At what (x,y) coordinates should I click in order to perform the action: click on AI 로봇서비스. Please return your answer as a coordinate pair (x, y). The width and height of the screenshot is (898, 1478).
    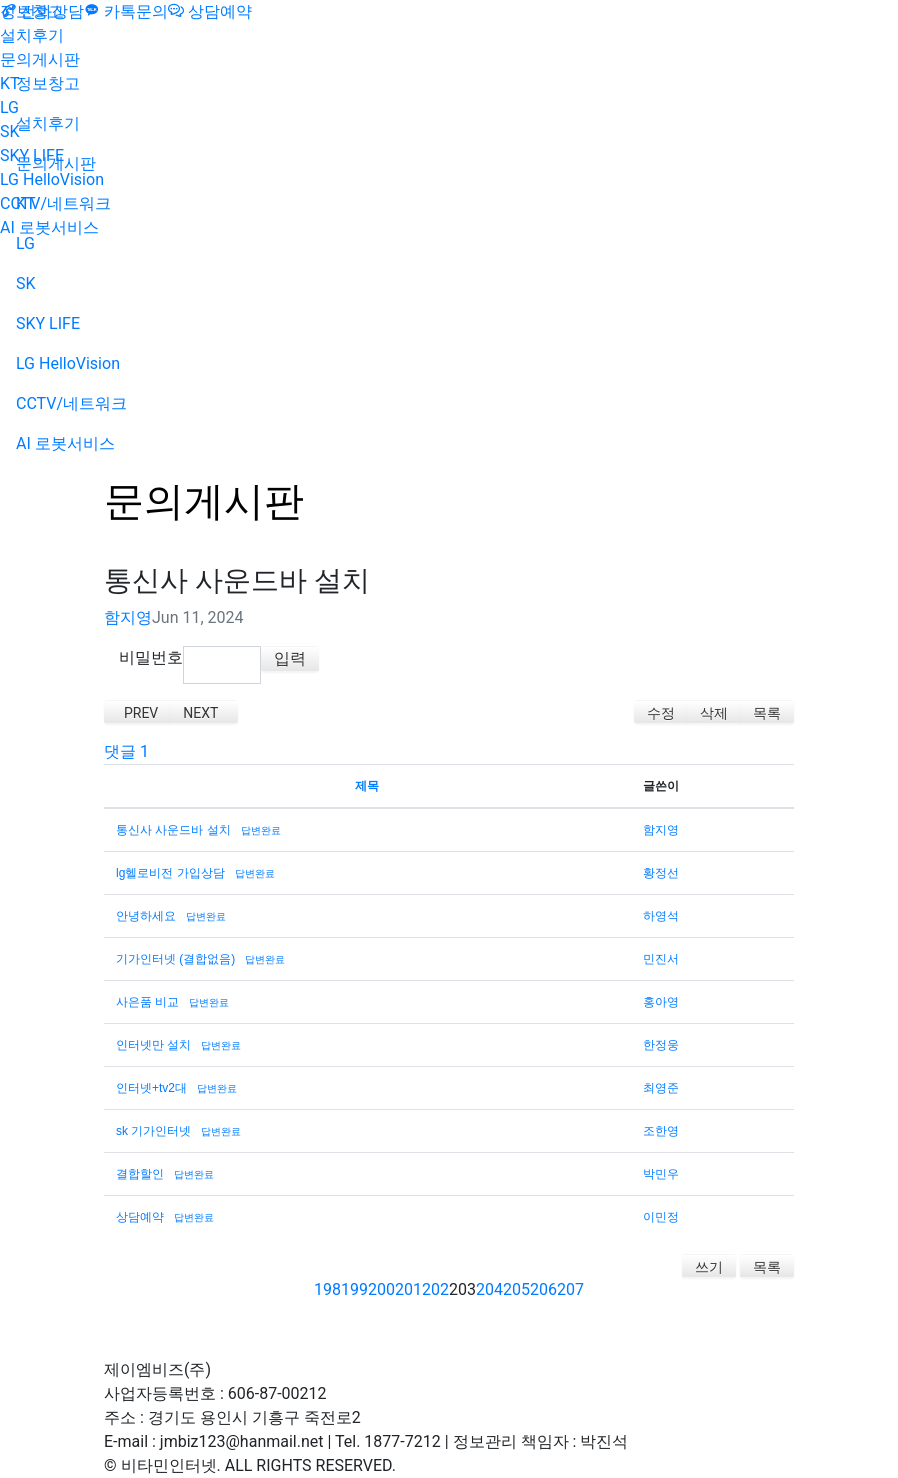
    Looking at the image, I should click on (49, 227).